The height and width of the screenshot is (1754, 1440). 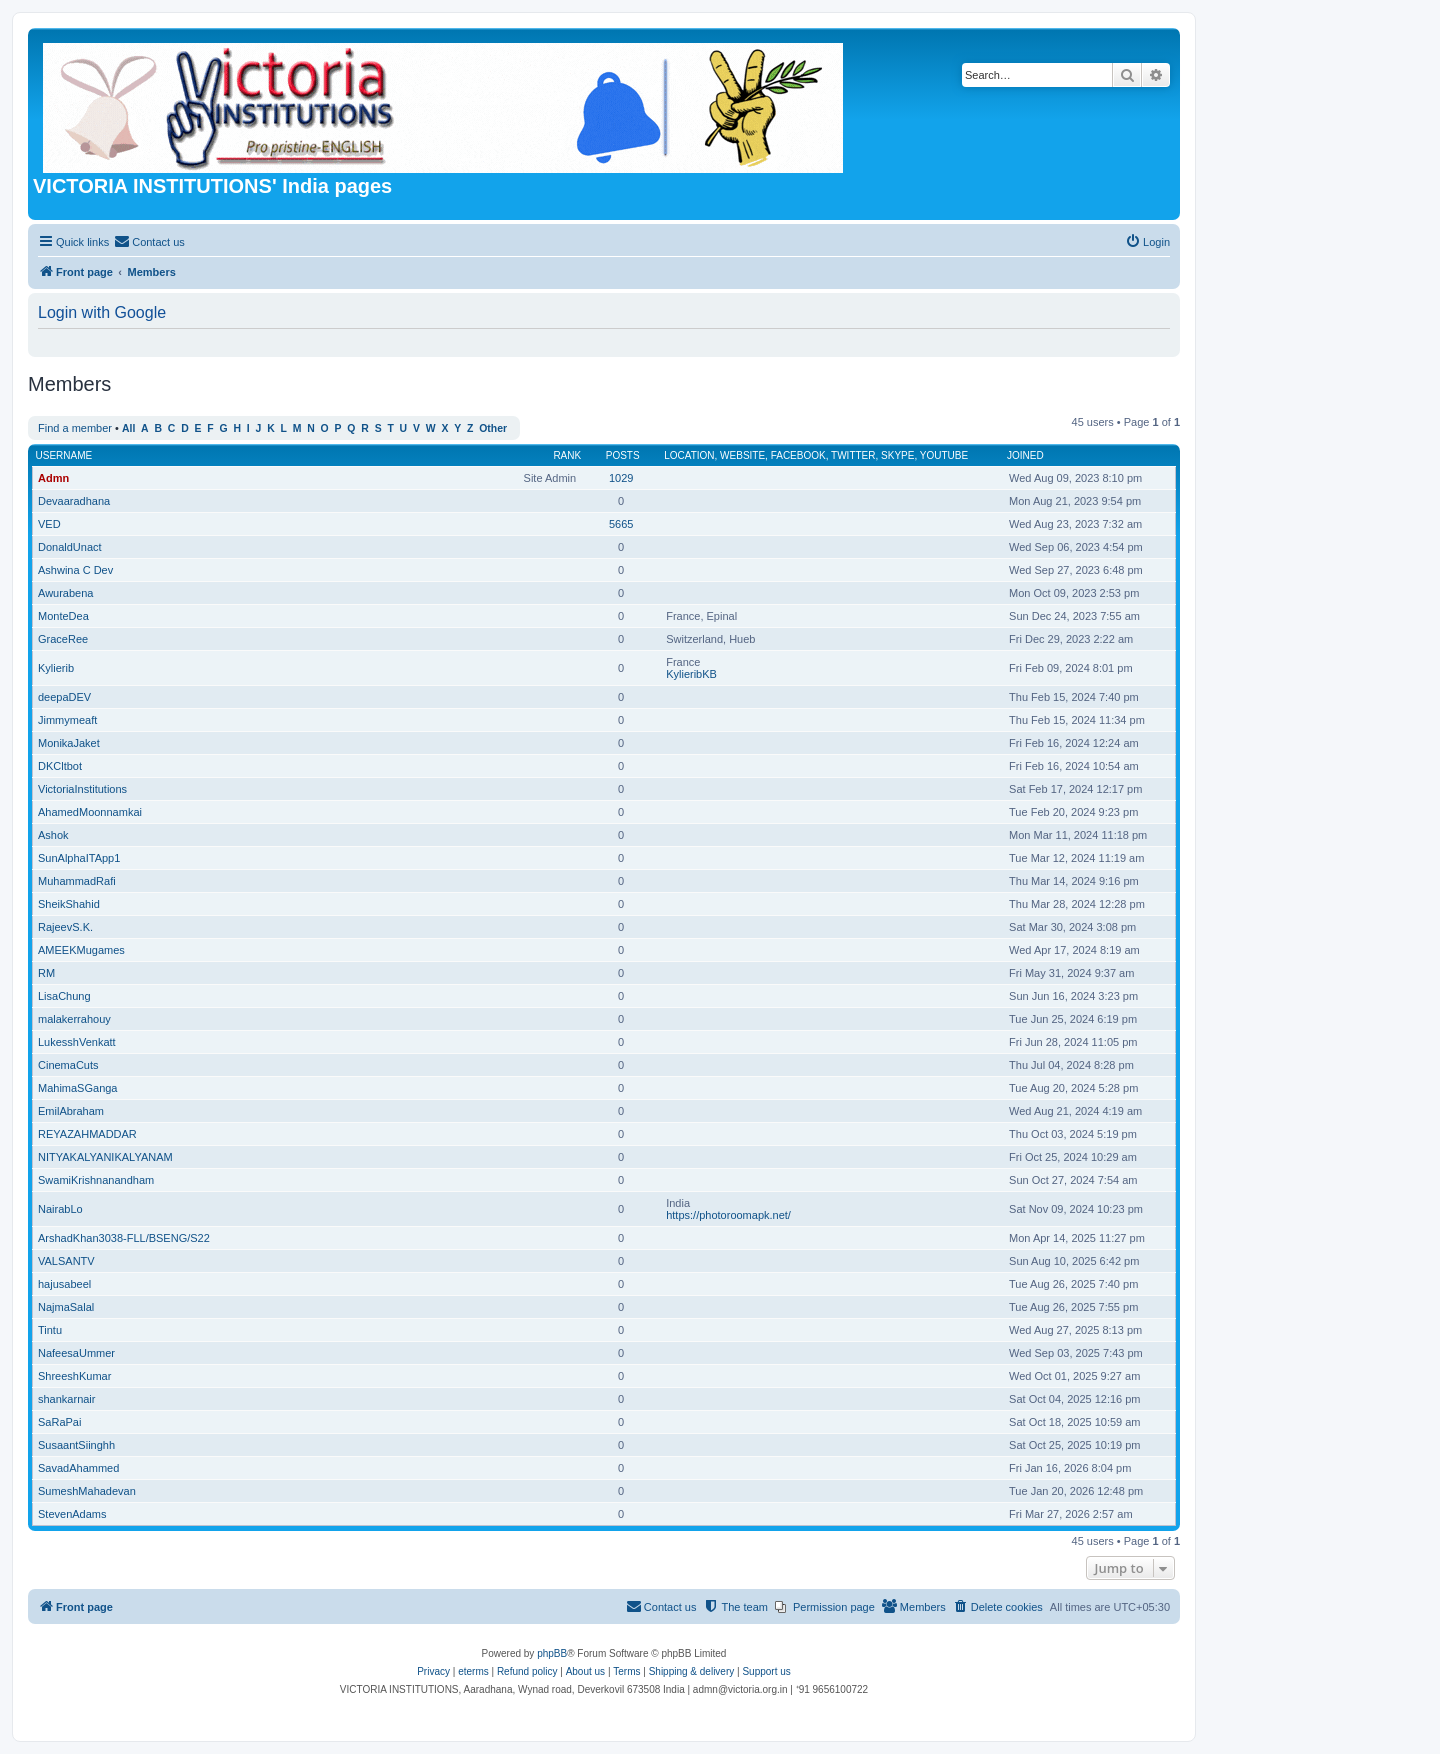 What do you see at coordinates (692, 1671) in the screenshot?
I see `Shipping & delivery` at bounding box center [692, 1671].